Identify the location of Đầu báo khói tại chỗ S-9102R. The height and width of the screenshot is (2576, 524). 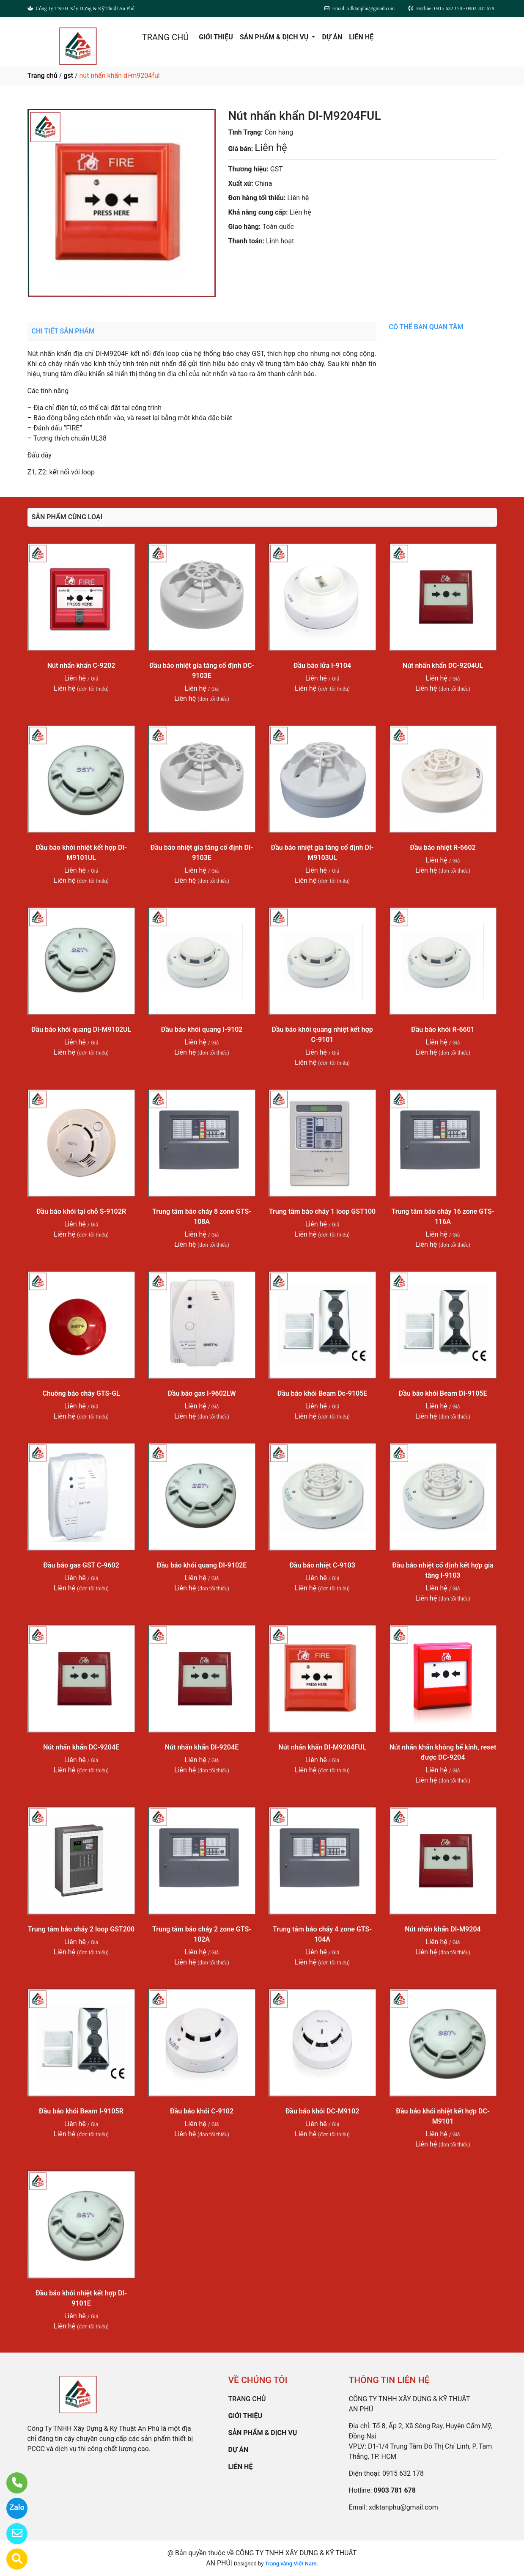
(81, 1211).